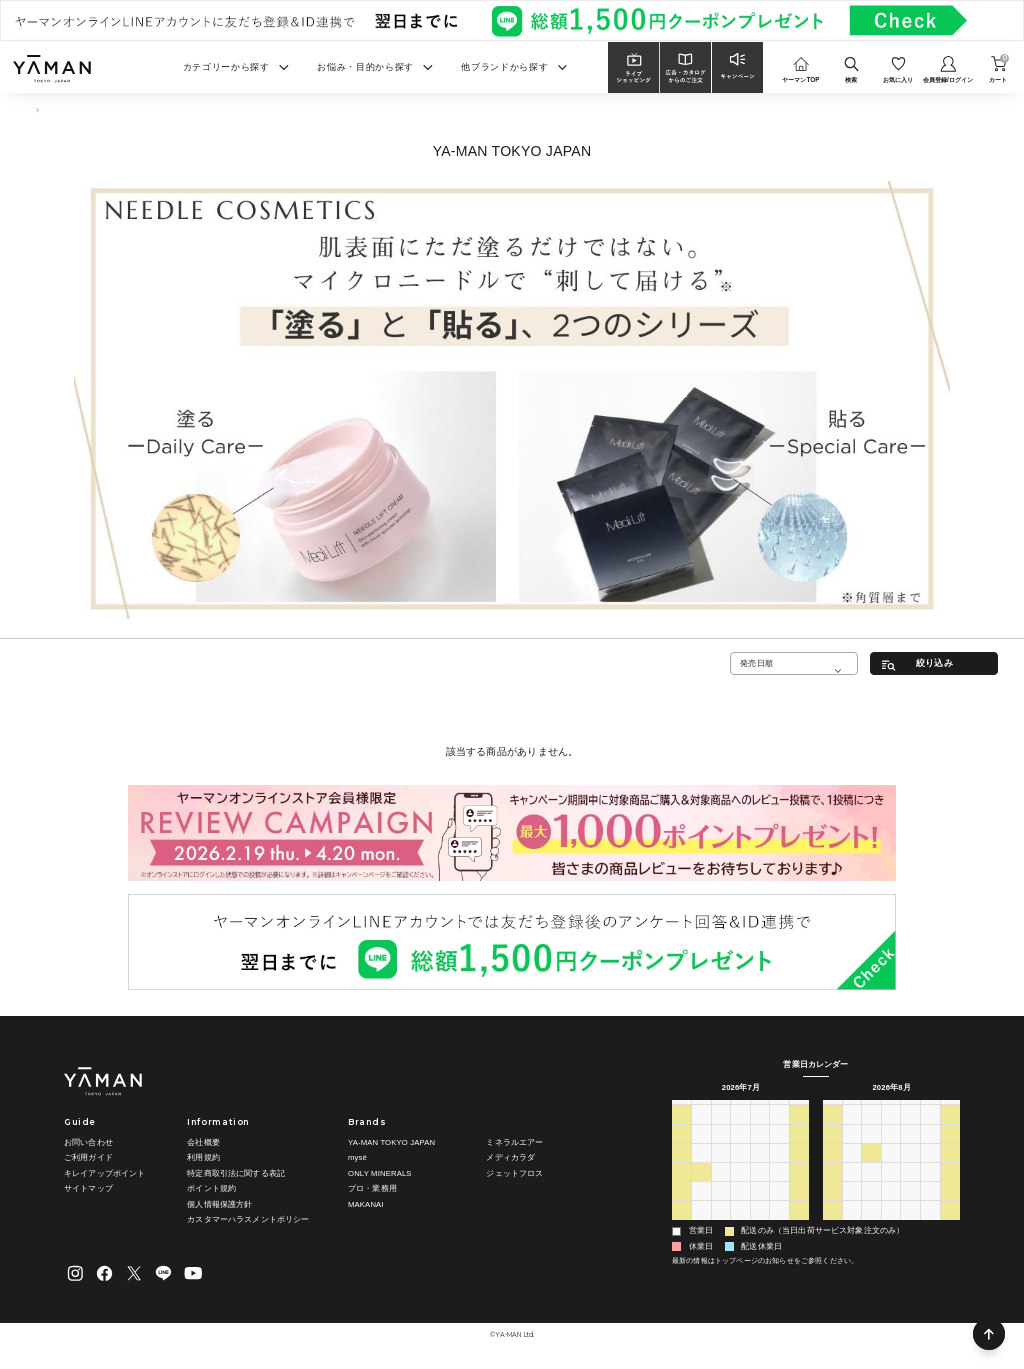 The image size is (1024, 1369). I want to click on 26 [2026年7月26日], so click(681, 1207).